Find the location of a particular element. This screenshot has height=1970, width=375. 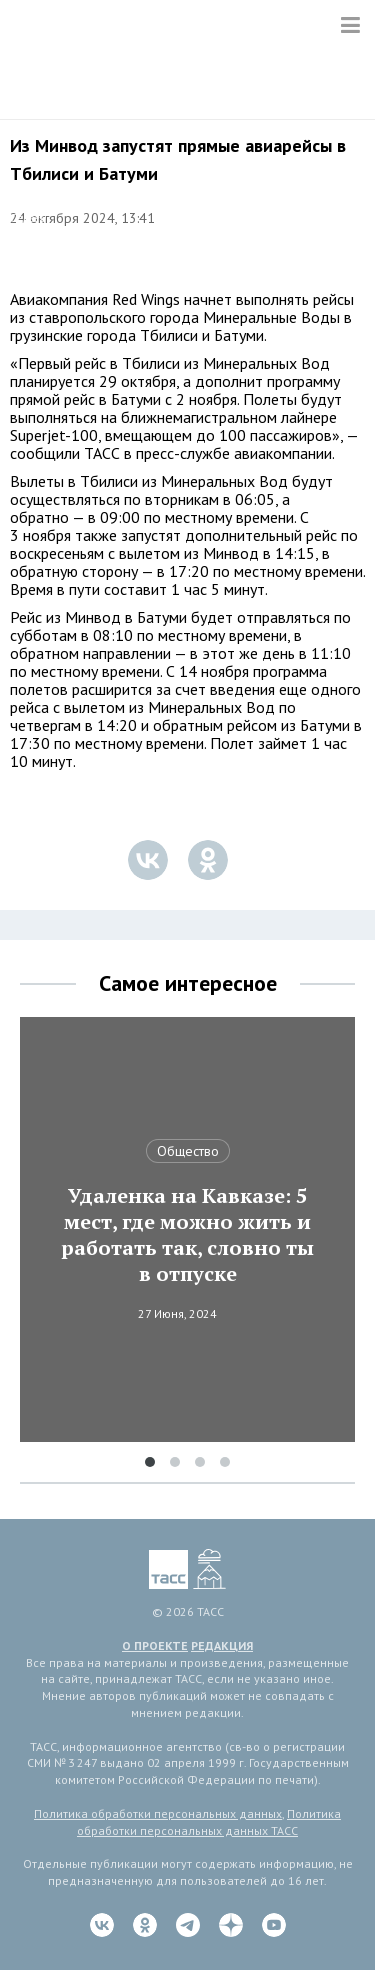

Политика обработки персональных данных ТАСС is located at coordinates (209, 1822).